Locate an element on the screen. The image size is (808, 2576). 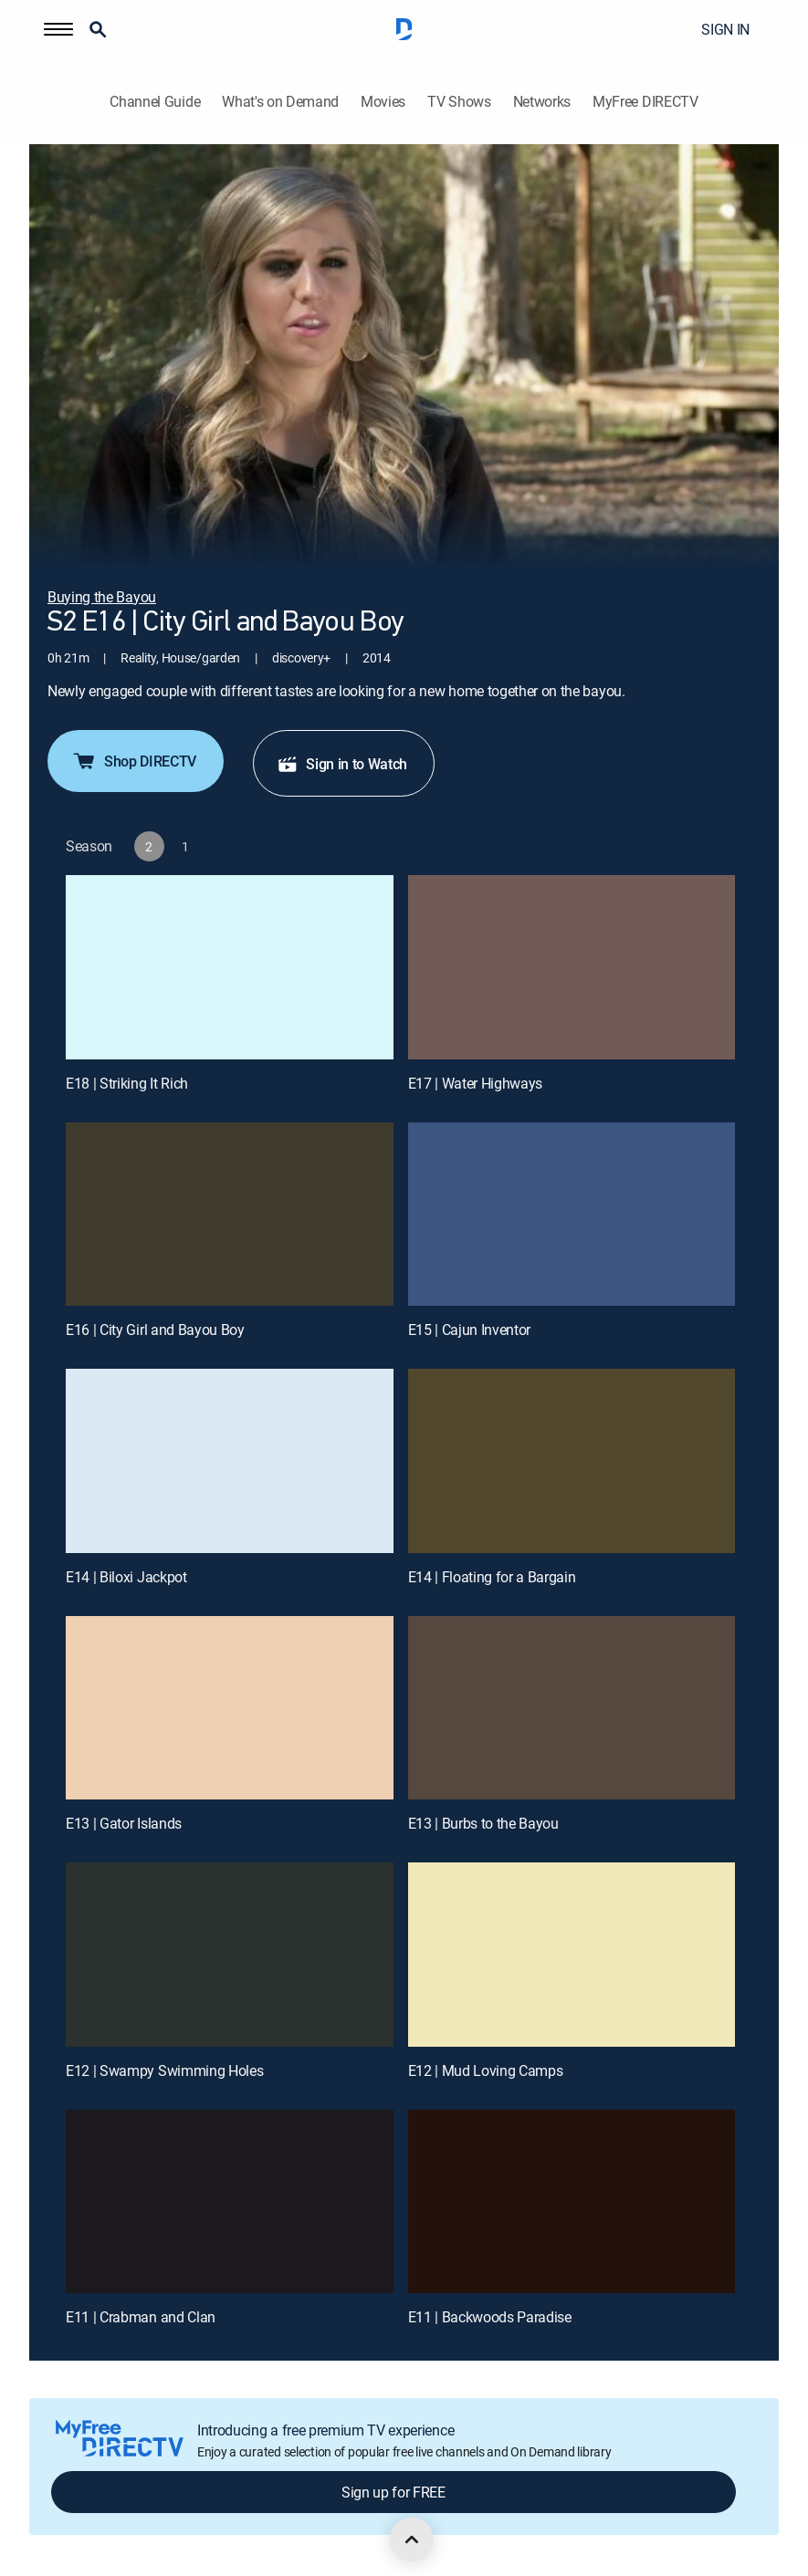
[E12 | Swampy Swimming Holes] is located at coordinates (230, 1954).